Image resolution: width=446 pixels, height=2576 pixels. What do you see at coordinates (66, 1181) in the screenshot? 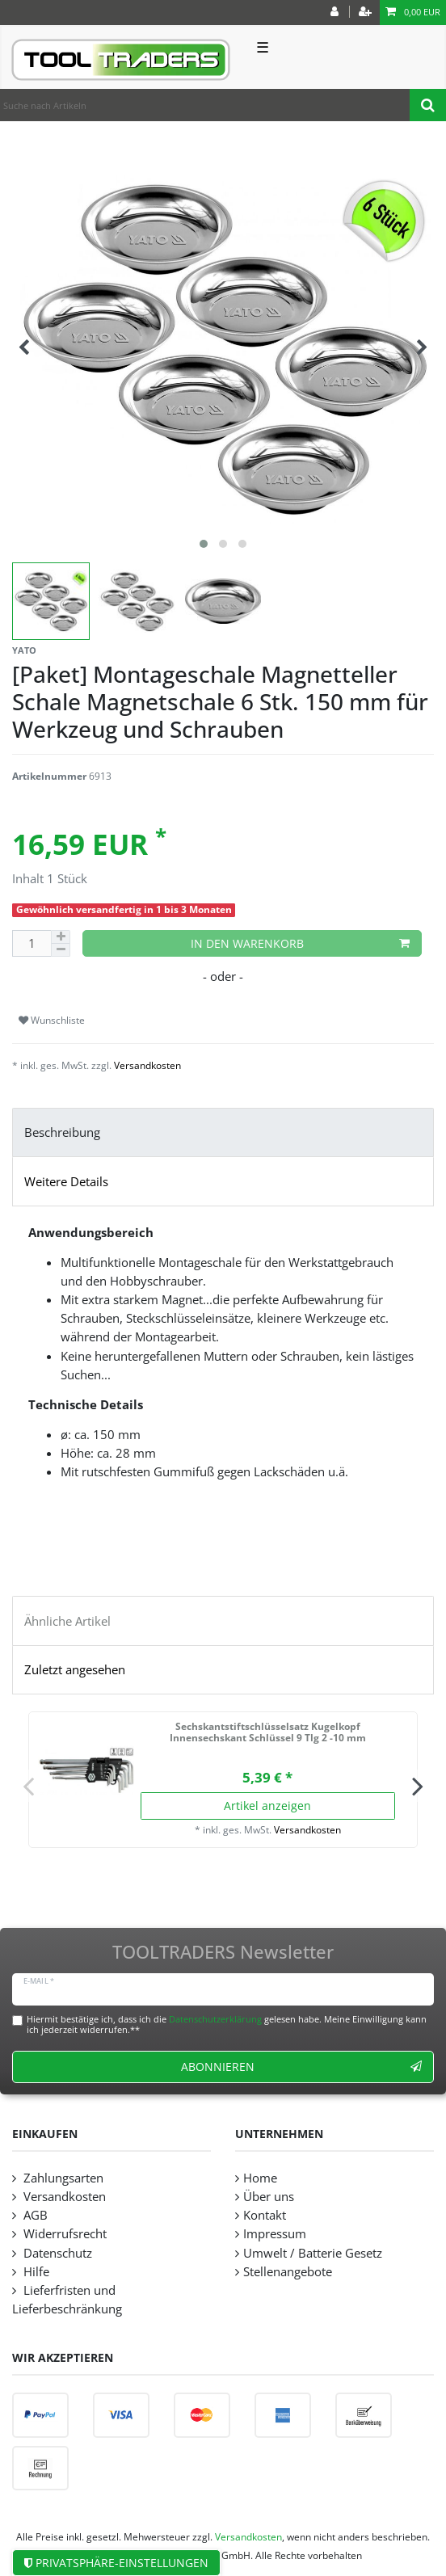
I see `Weitere Details [tab]` at bounding box center [66, 1181].